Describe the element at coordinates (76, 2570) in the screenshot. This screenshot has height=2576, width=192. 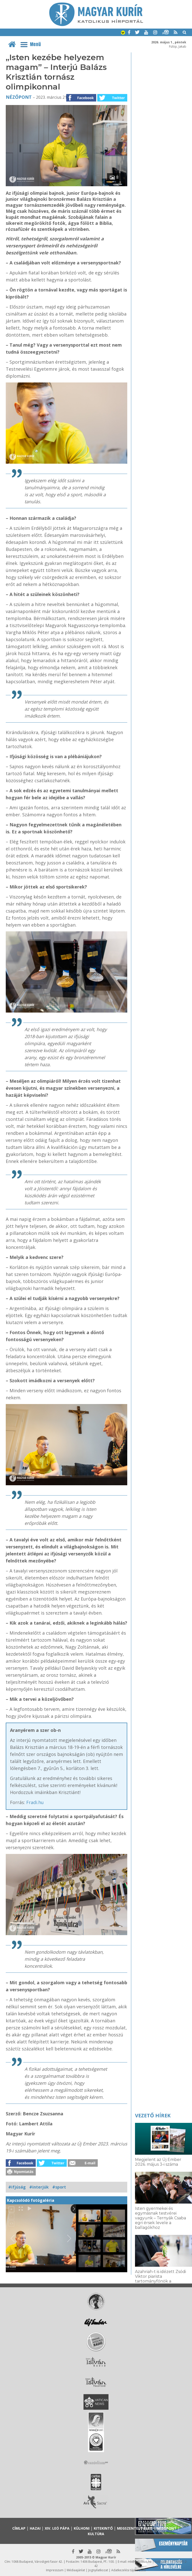
I see `Médiaajánlat` at that location.